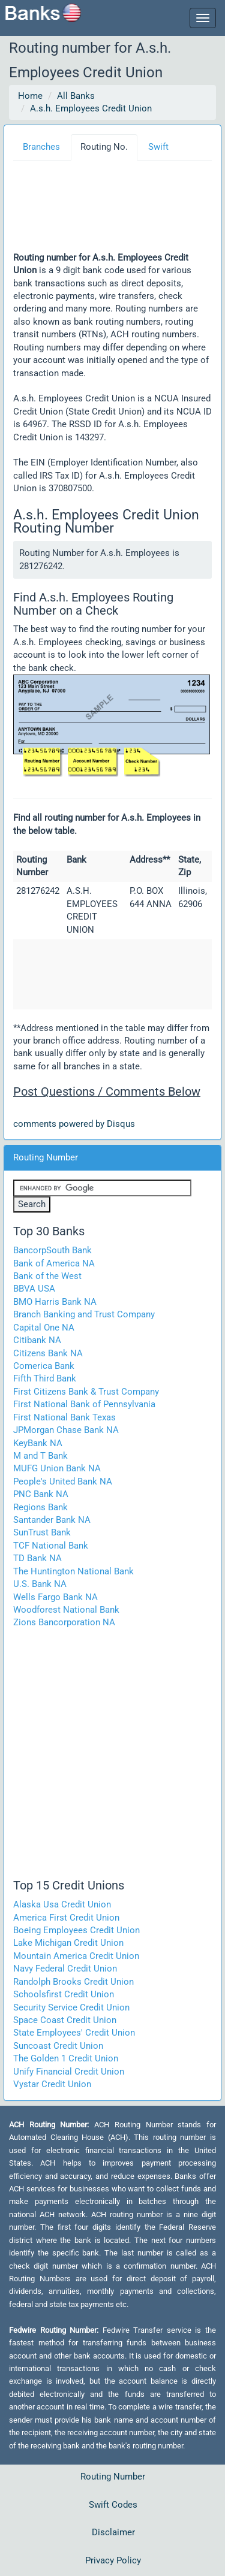 The height and width of the screenshot is (2576, 225). I want to click on TD Bank NA, so click(37, 1558).